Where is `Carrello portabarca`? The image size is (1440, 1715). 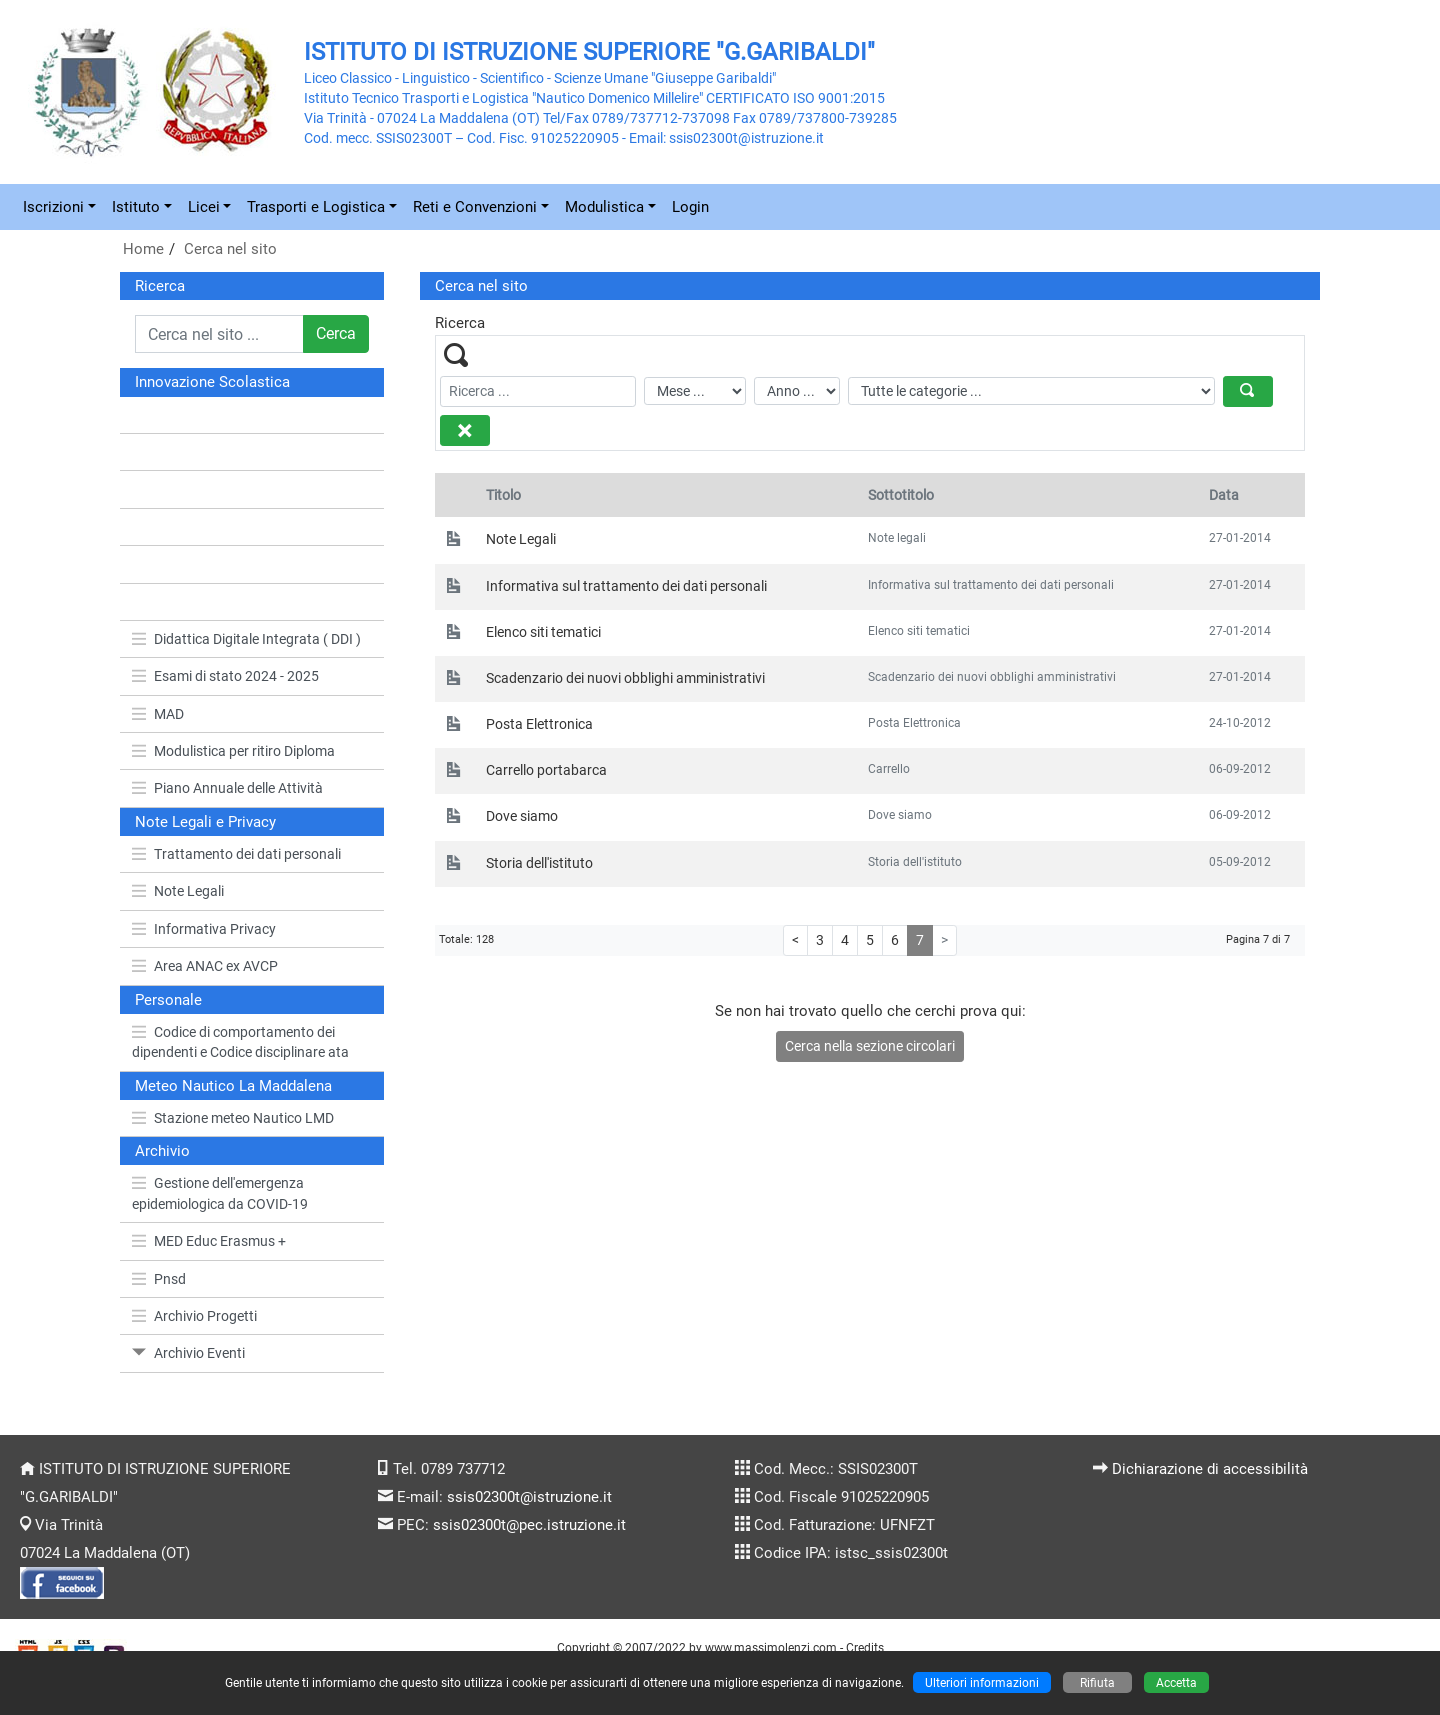 Carrello portabarca is located at coordinates (546, 770).